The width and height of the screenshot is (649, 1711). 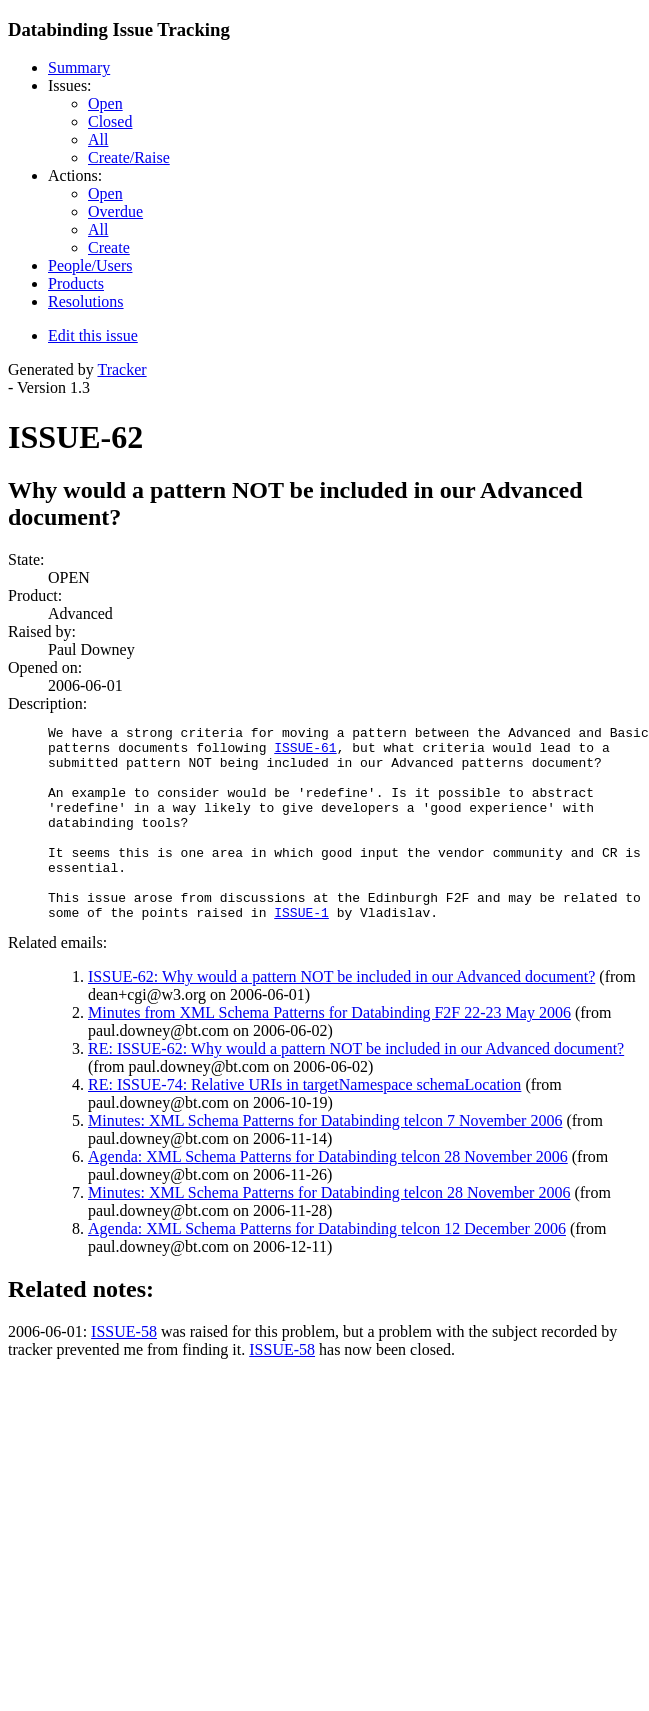 I want to click on Create, so click(x=109, y=247).